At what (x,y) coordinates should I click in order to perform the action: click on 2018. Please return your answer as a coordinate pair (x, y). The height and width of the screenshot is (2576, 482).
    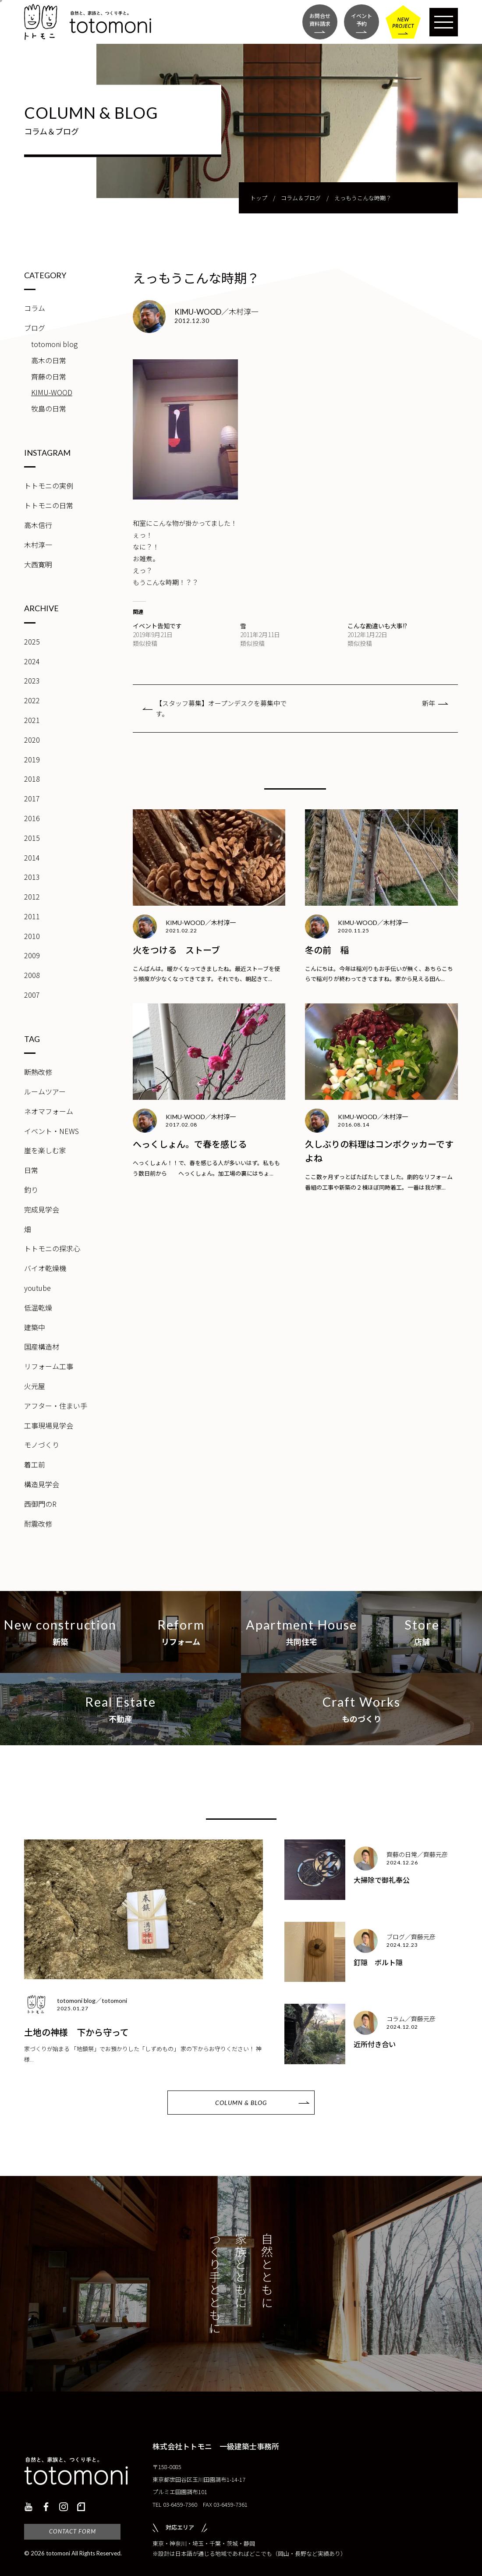
    Looking at the image, I should click on (32, 778).